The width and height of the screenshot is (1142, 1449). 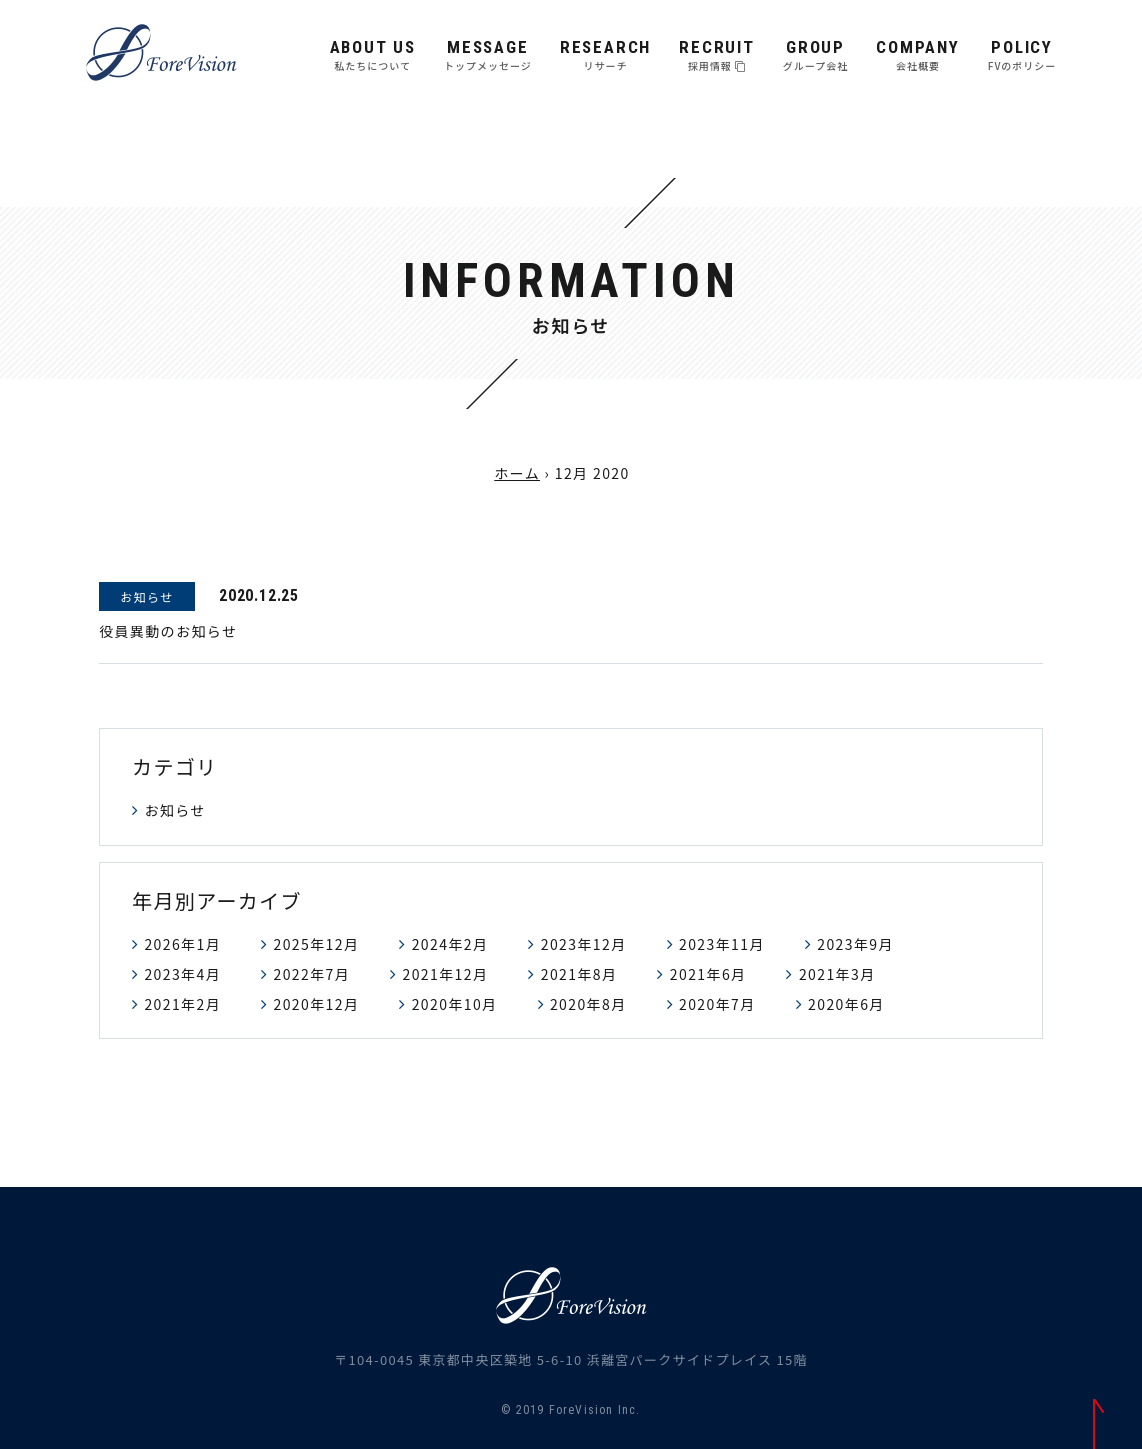 What do you see at coordinates (182, 1004) in the screenshot?
I see `2021年2月` at bounding box center [182, 1004].